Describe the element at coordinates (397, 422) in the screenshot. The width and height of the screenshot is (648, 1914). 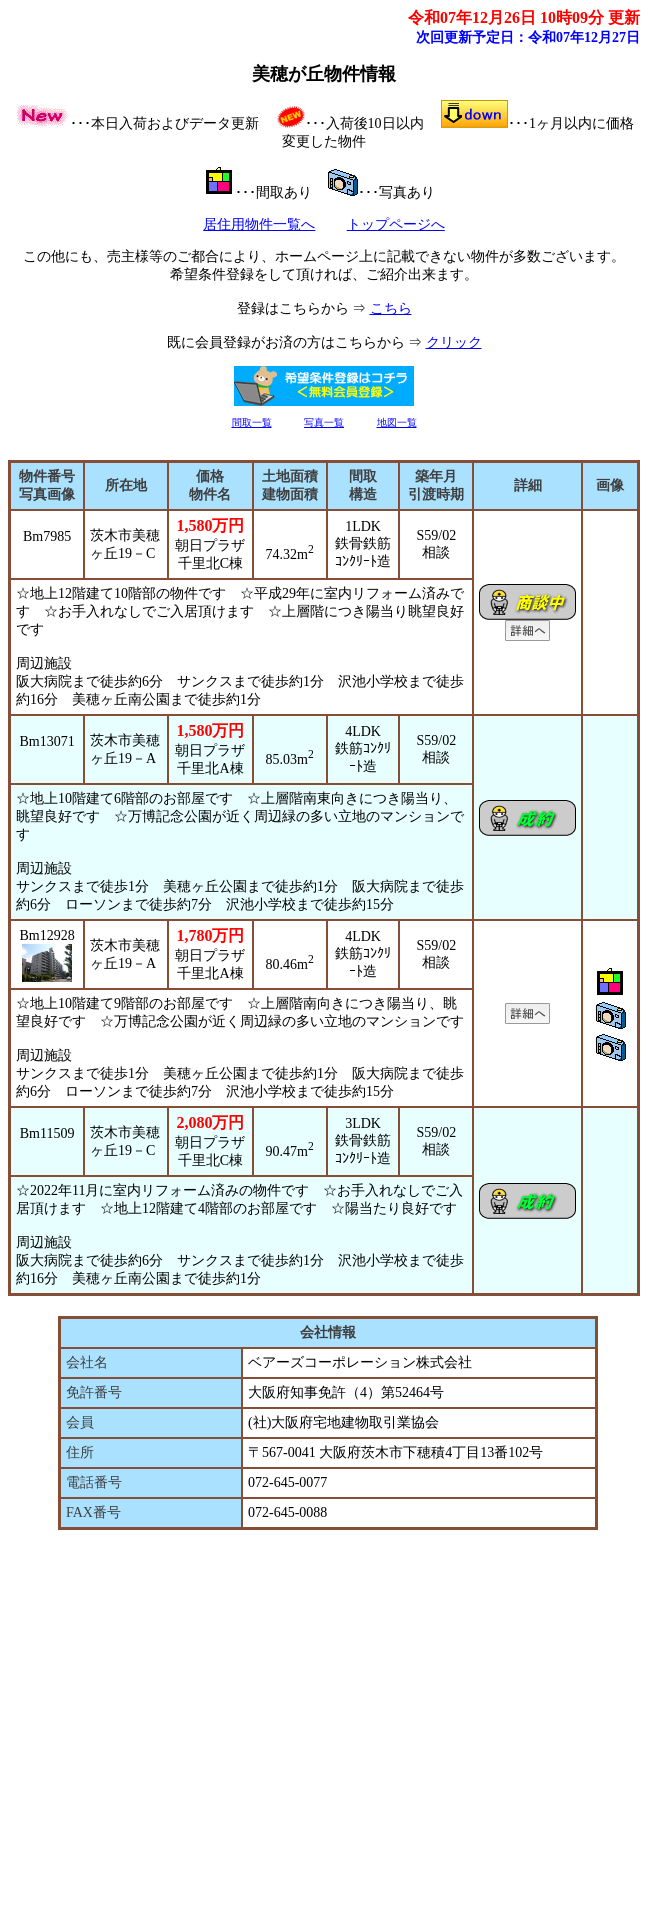
I see `地図一覧` at that location.